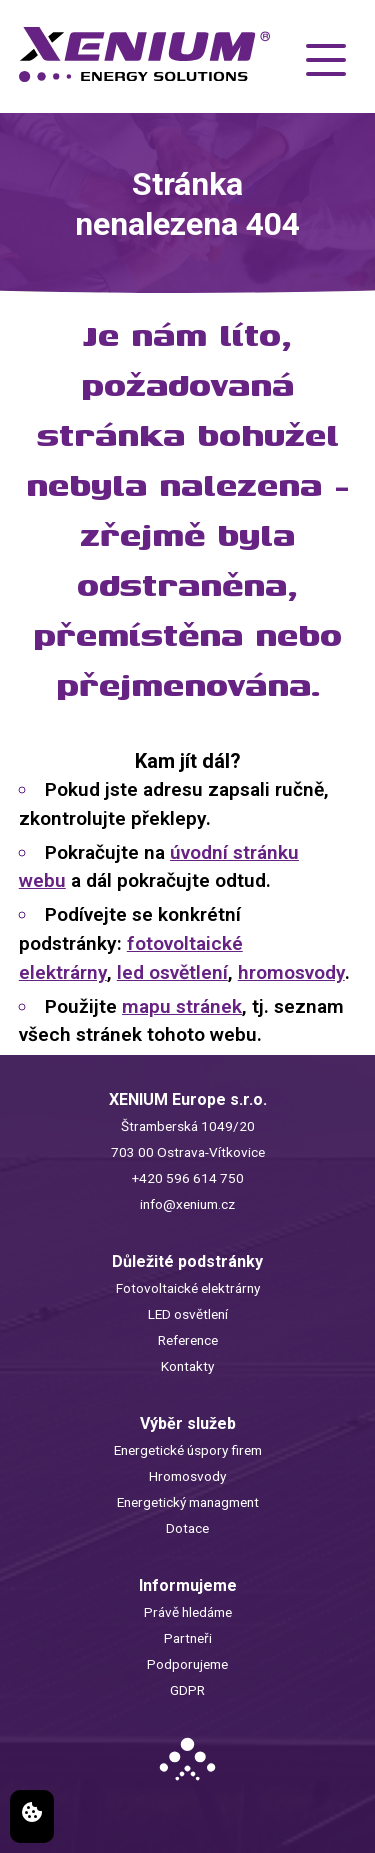 The image size is (375, 1853). I want to click on Energetické úspory firem, so click(188, 1450).